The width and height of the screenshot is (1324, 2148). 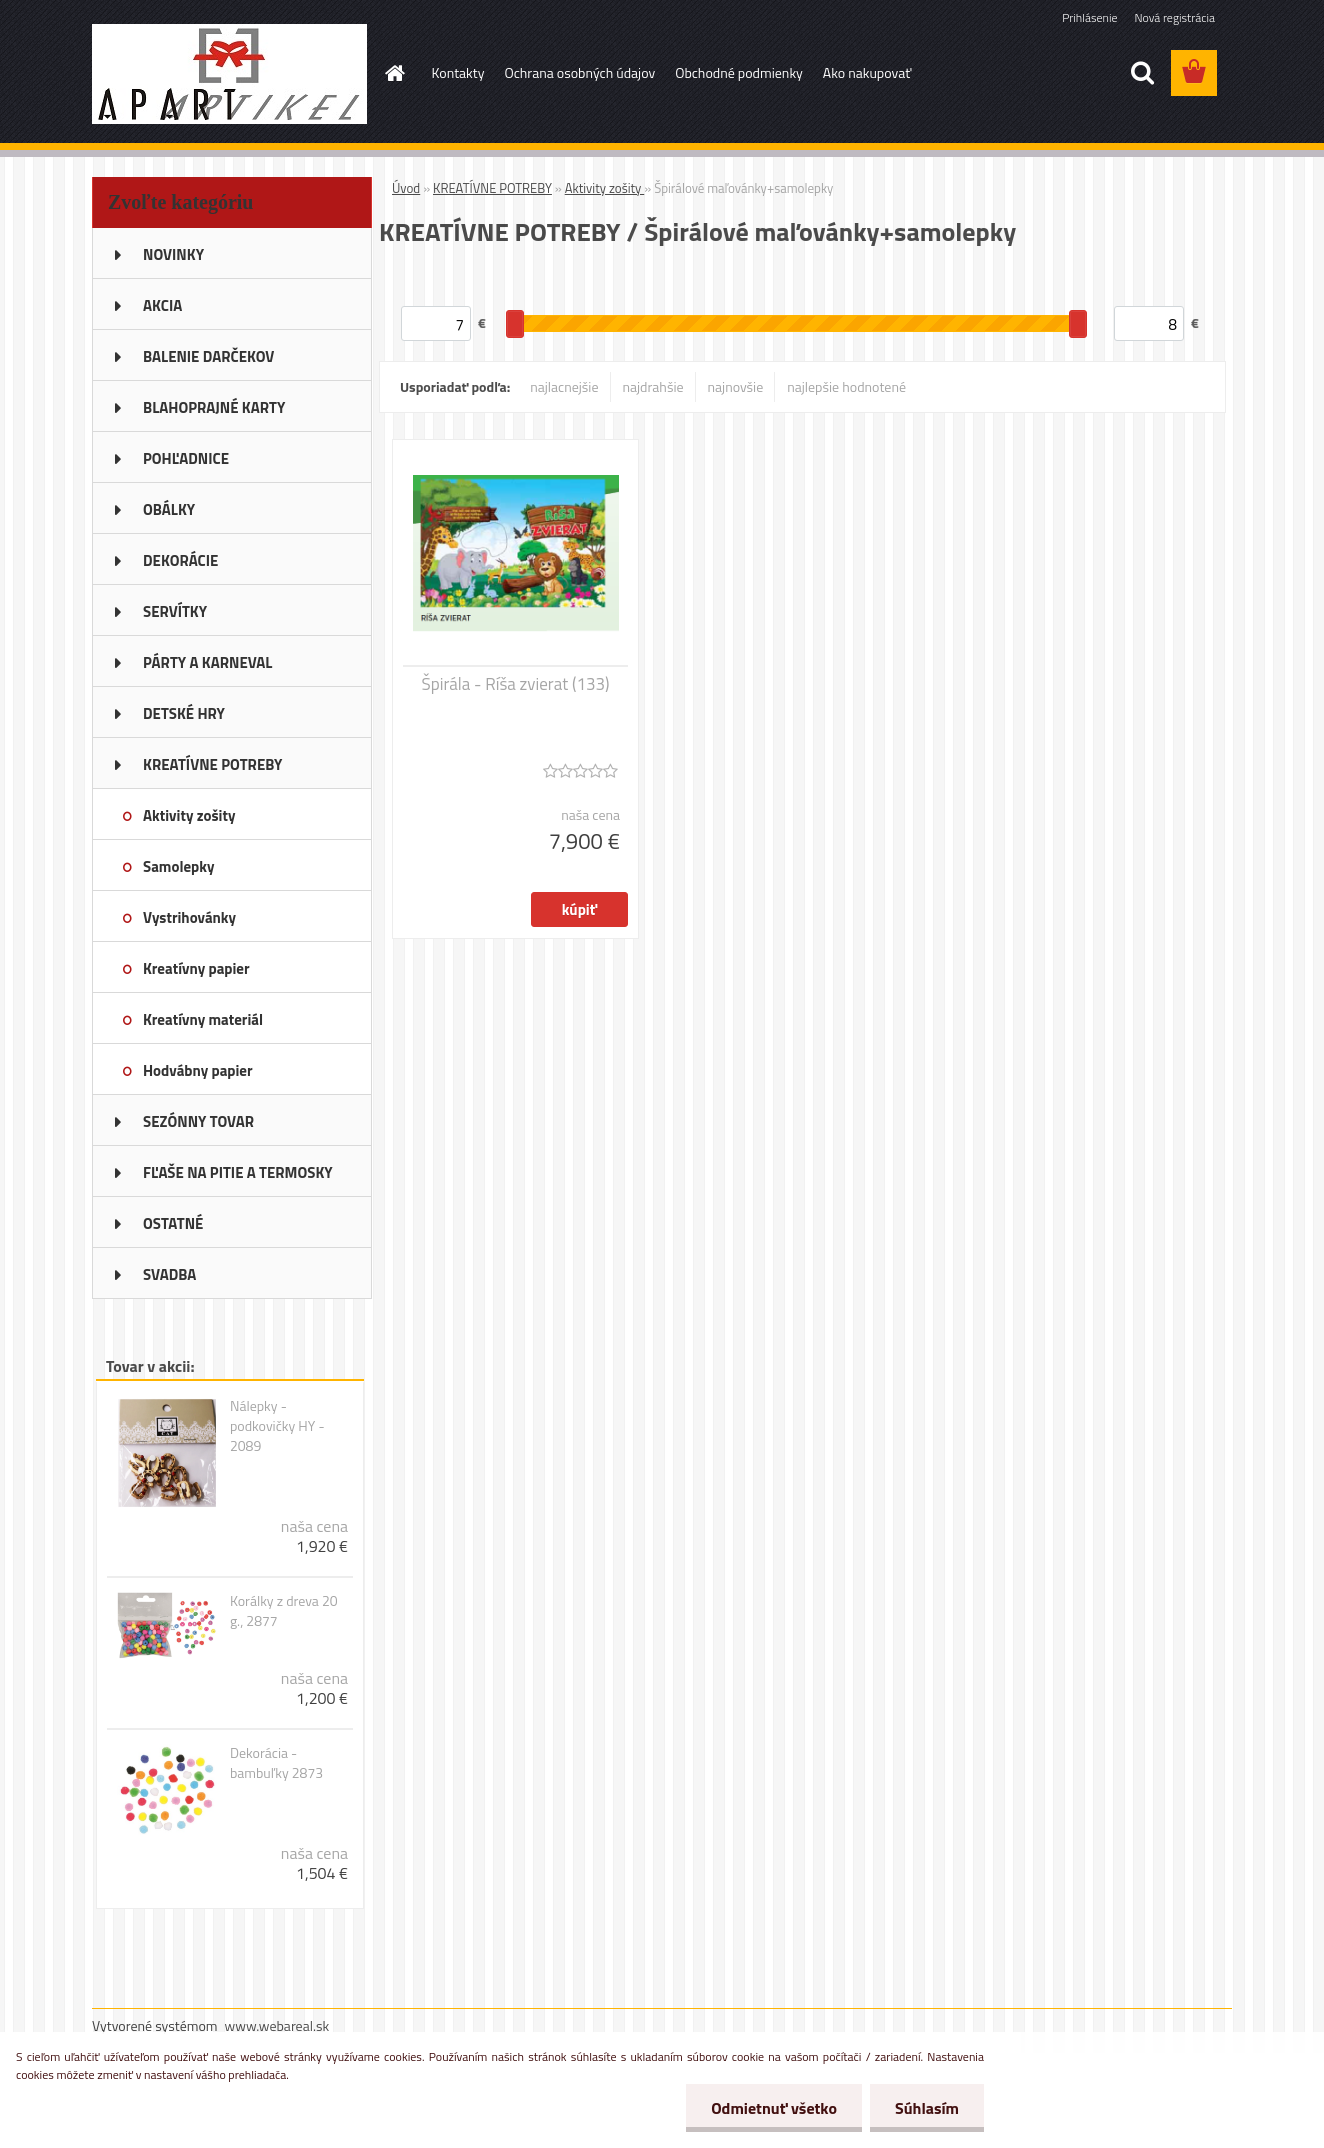 I want to click on Obchodné podmienky, so click(x=739, y=72).